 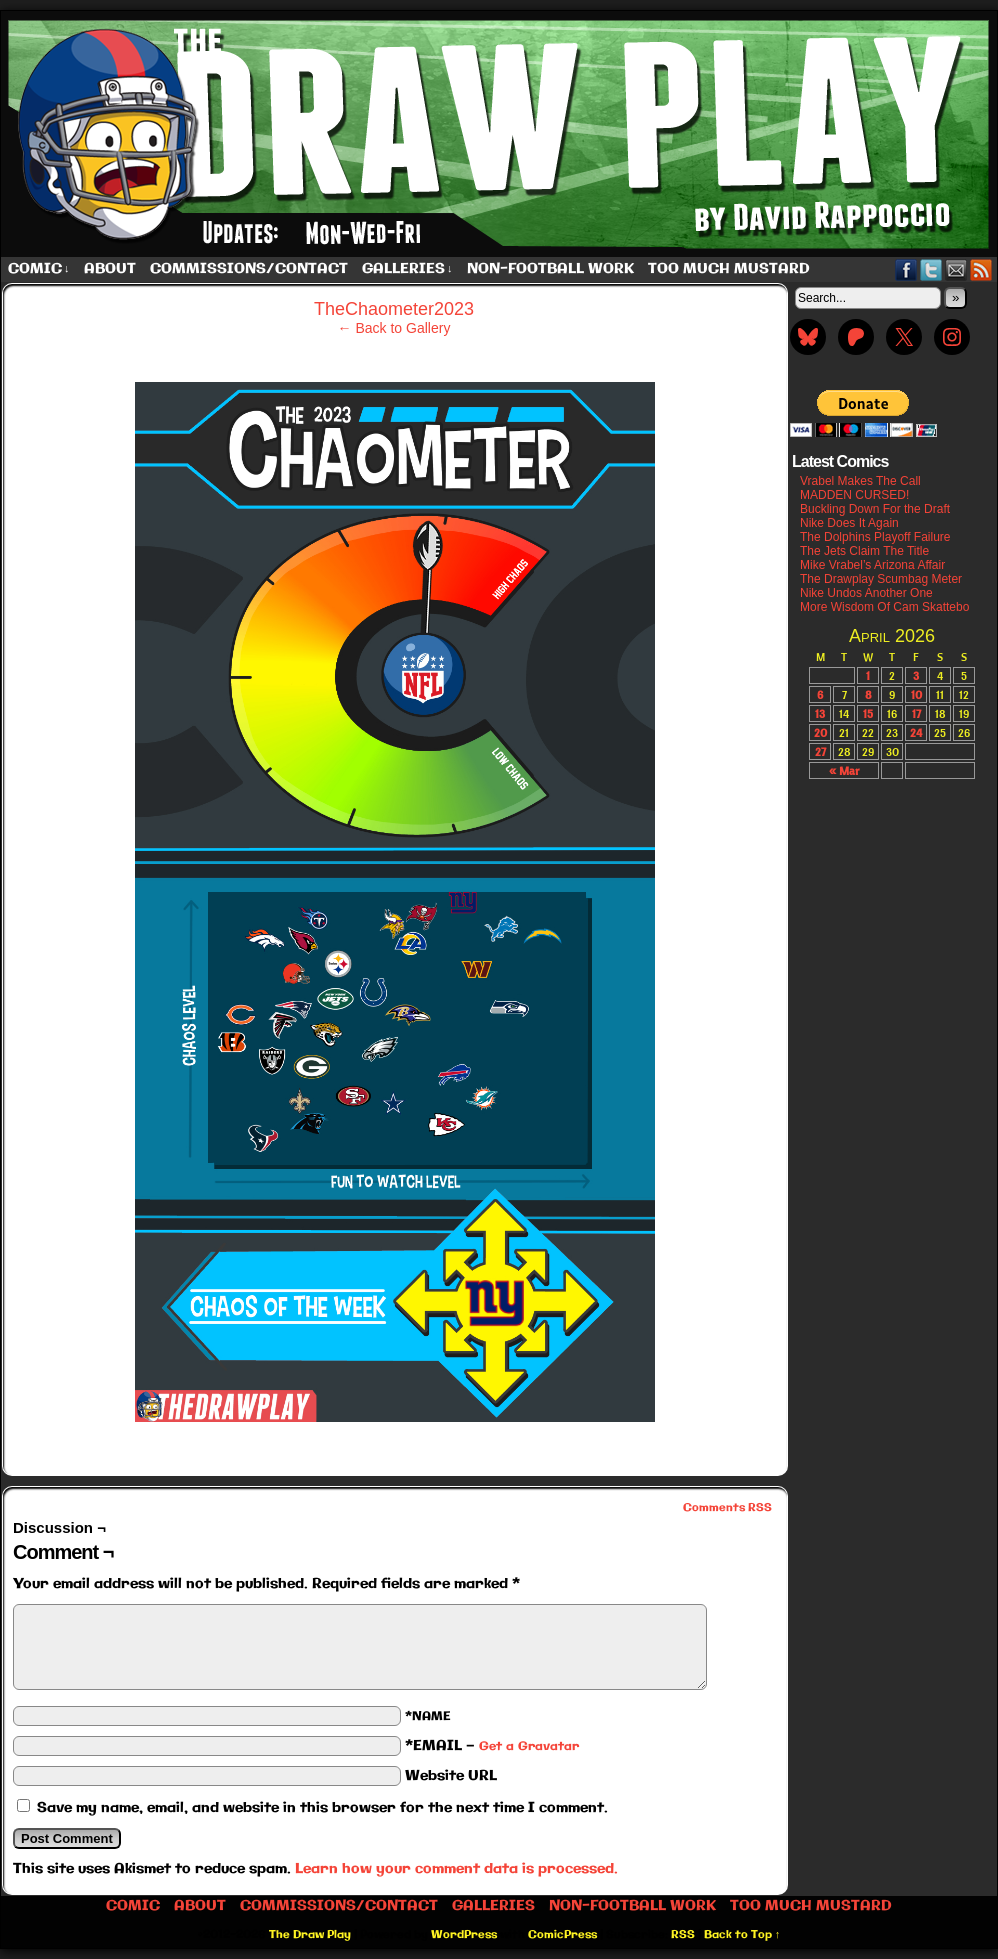 I want to click on 15, so click(x=868, y=713).